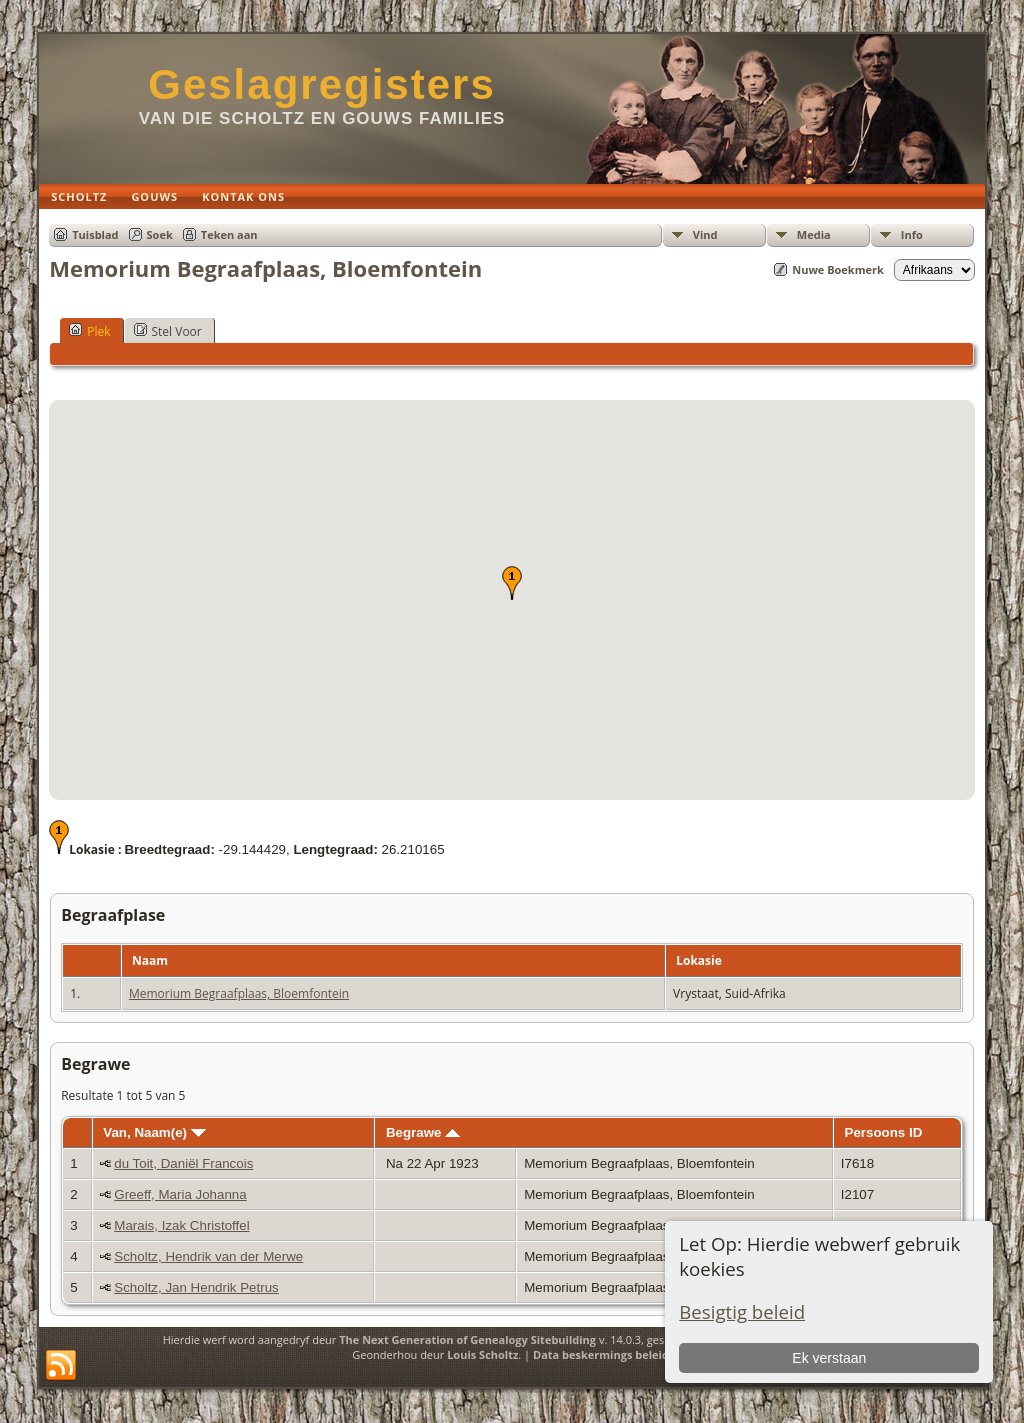  What do you see at coordinates (705, 234) in the screenshot?
I see `Vind` at bounding box center [705, 234].